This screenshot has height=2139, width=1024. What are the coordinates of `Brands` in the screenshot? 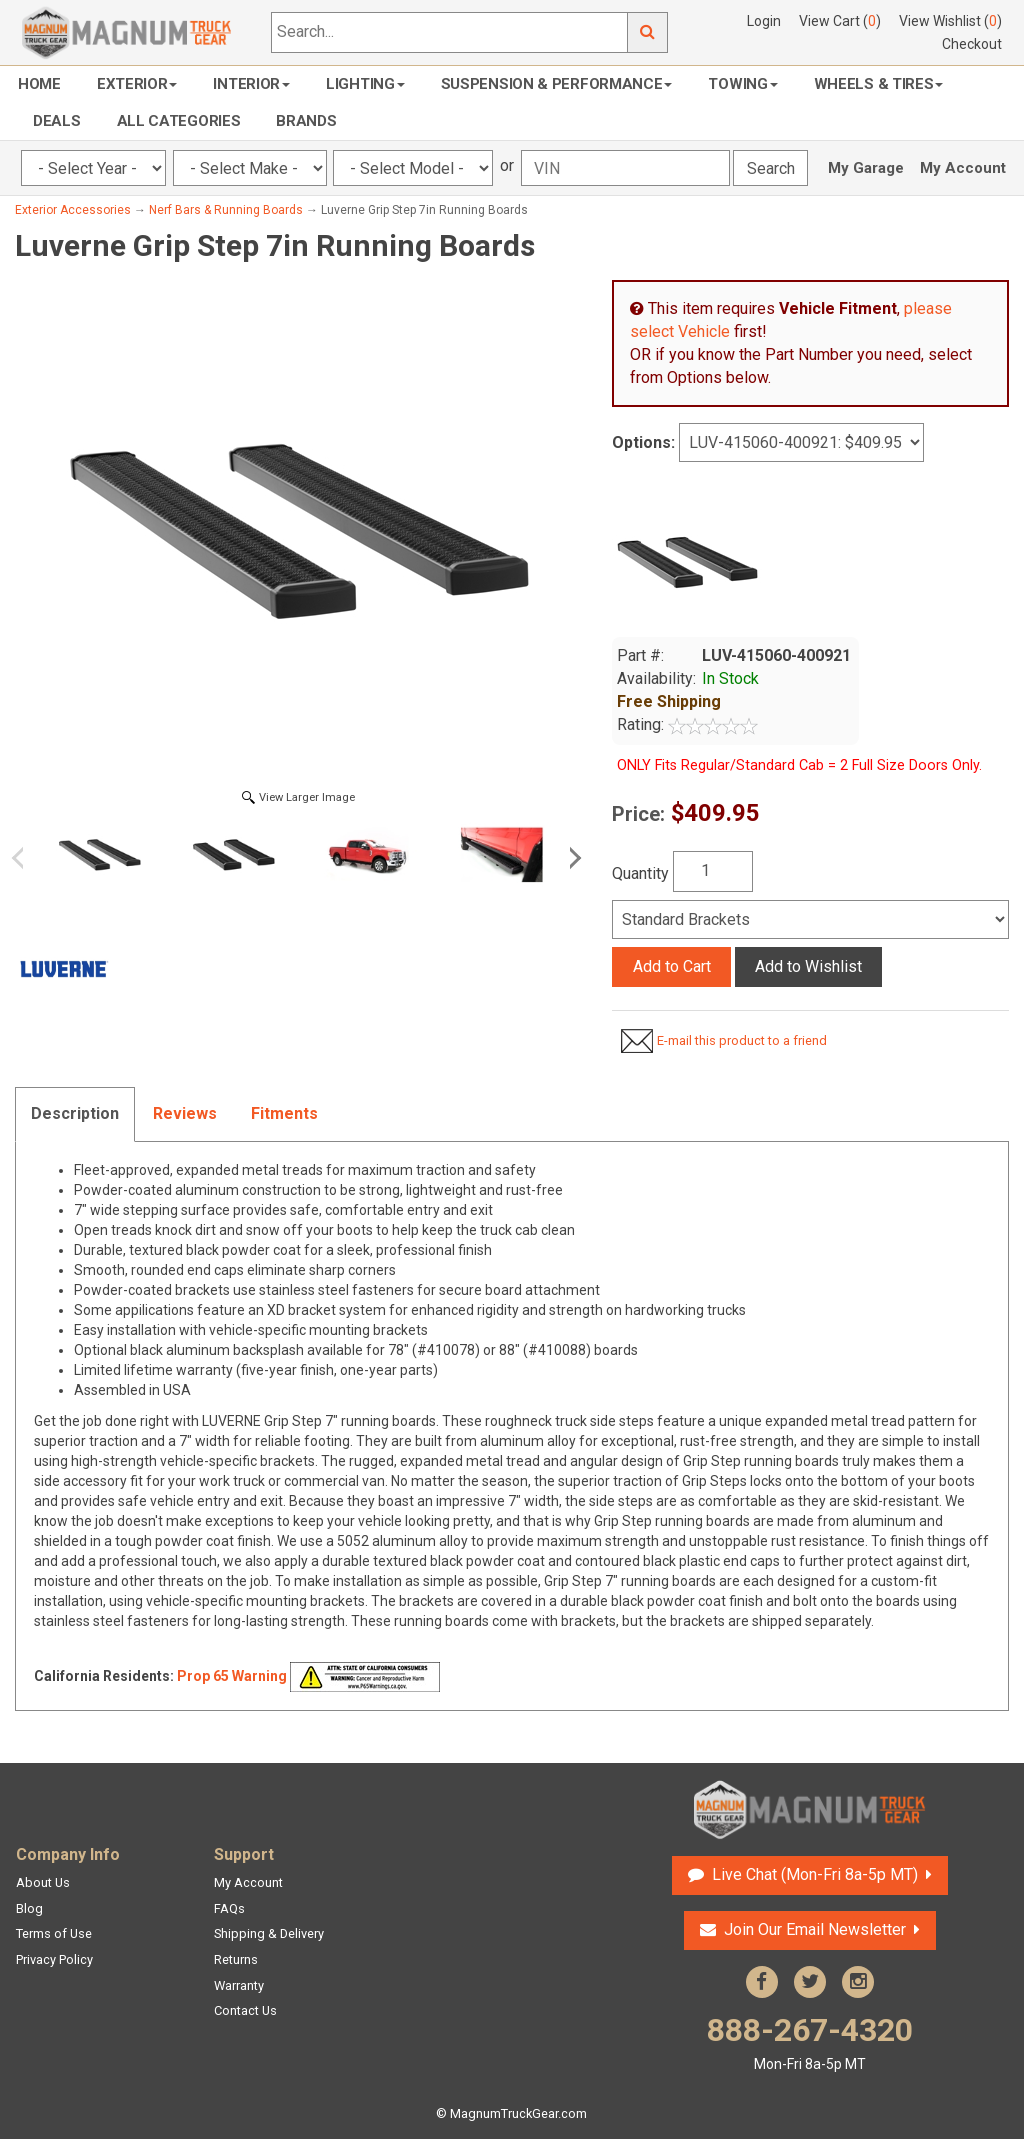 It's located at (306, 121).